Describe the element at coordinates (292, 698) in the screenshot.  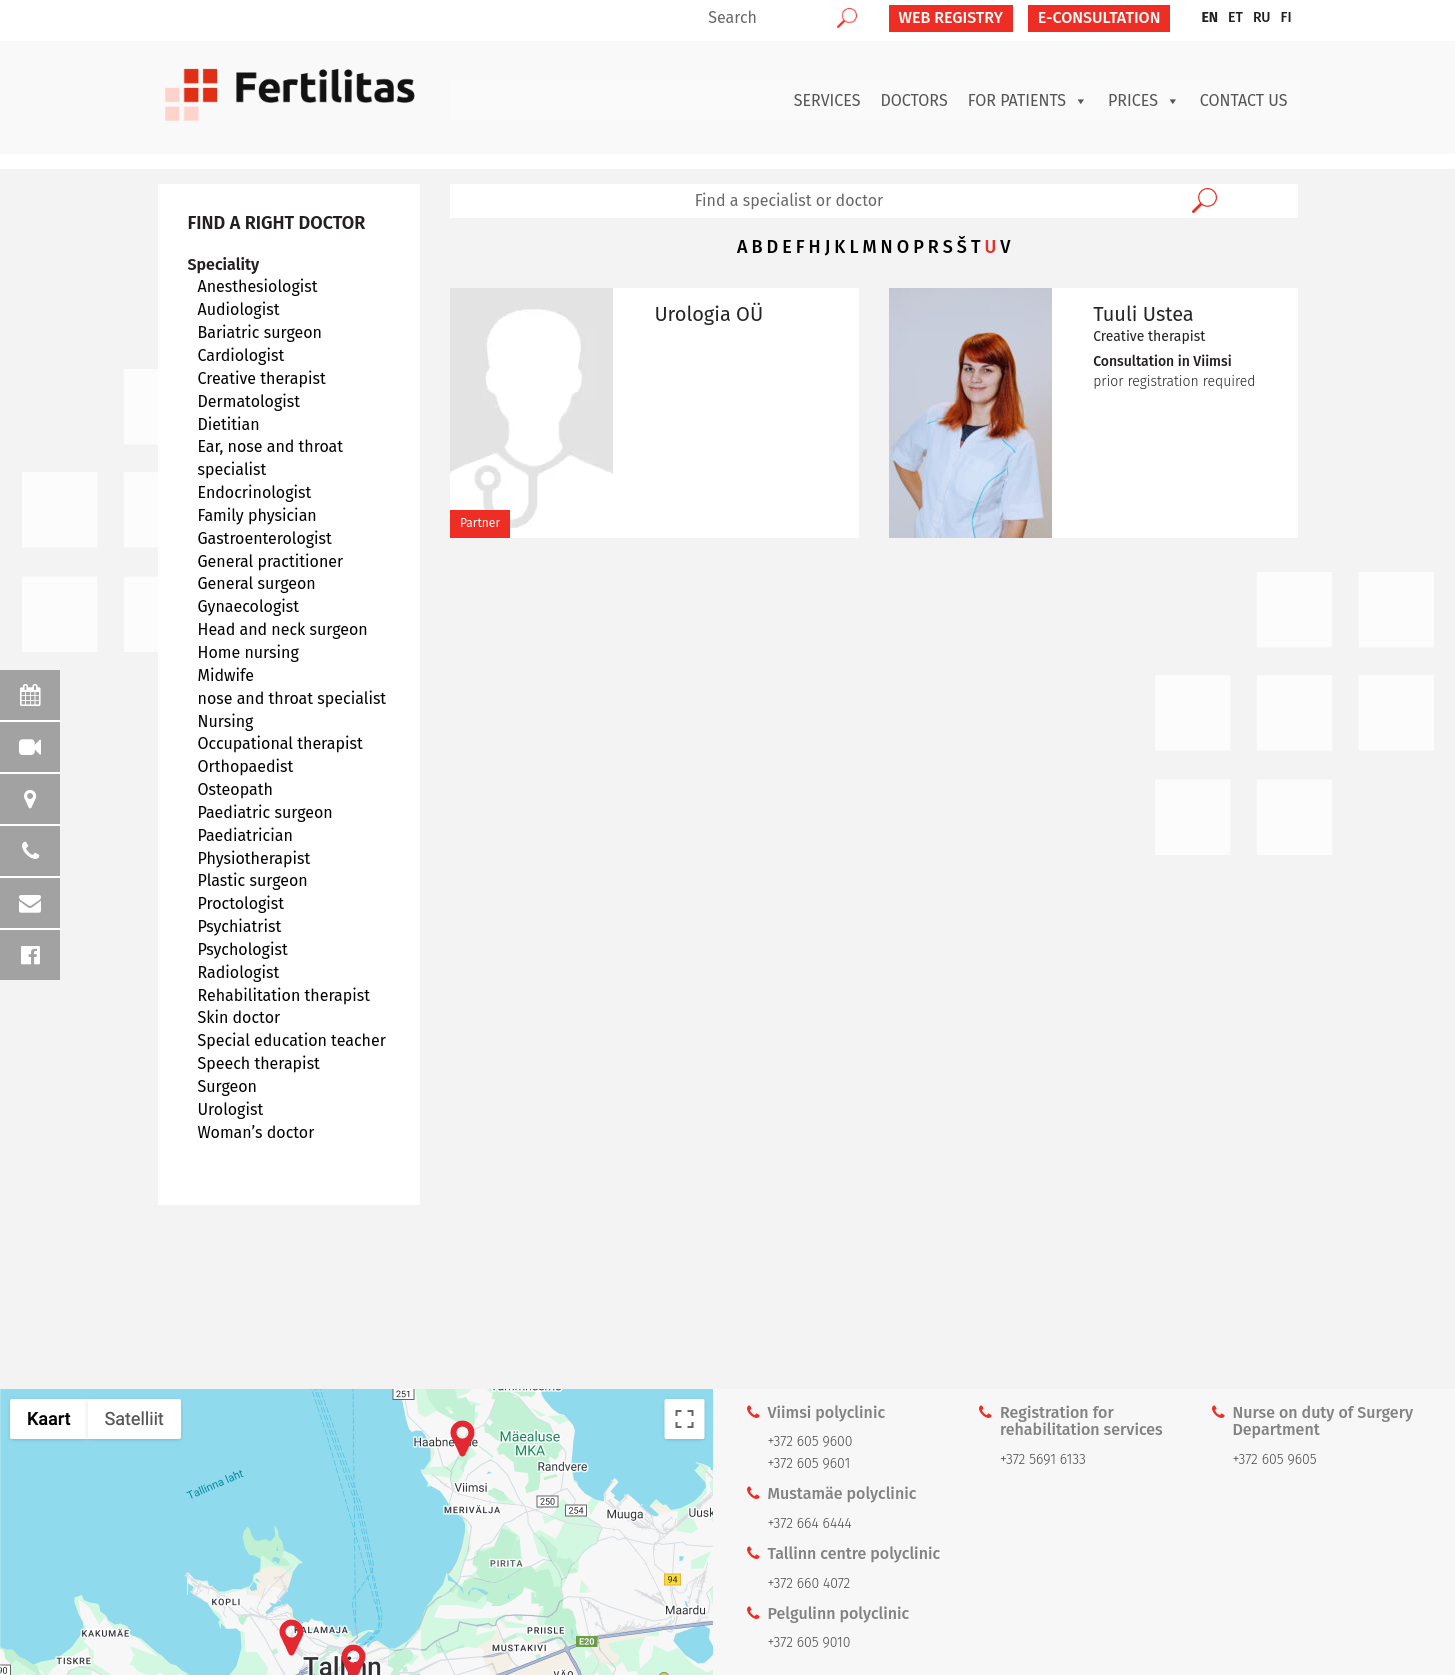
I see `nose and throat specialist` at that location.